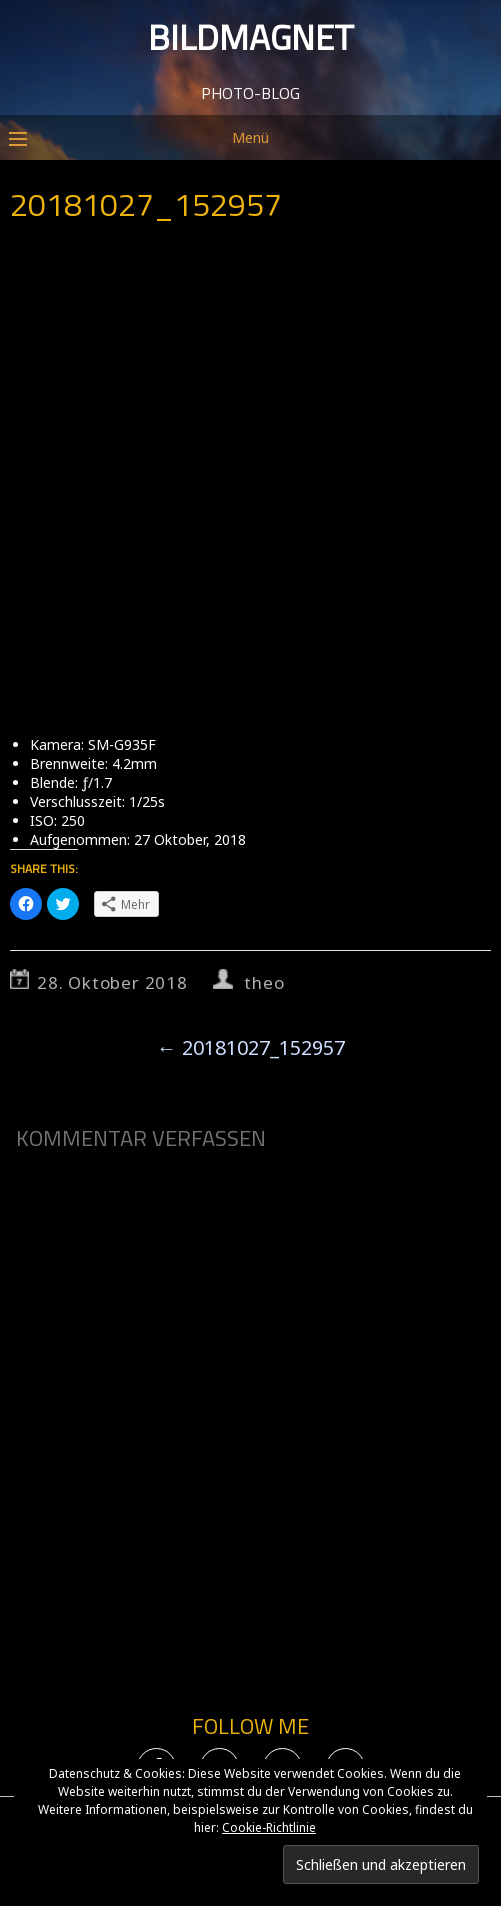 The height and width of the screenshot is (1906, 501). I want to click on 20181027_152957, so click(251, 1047).